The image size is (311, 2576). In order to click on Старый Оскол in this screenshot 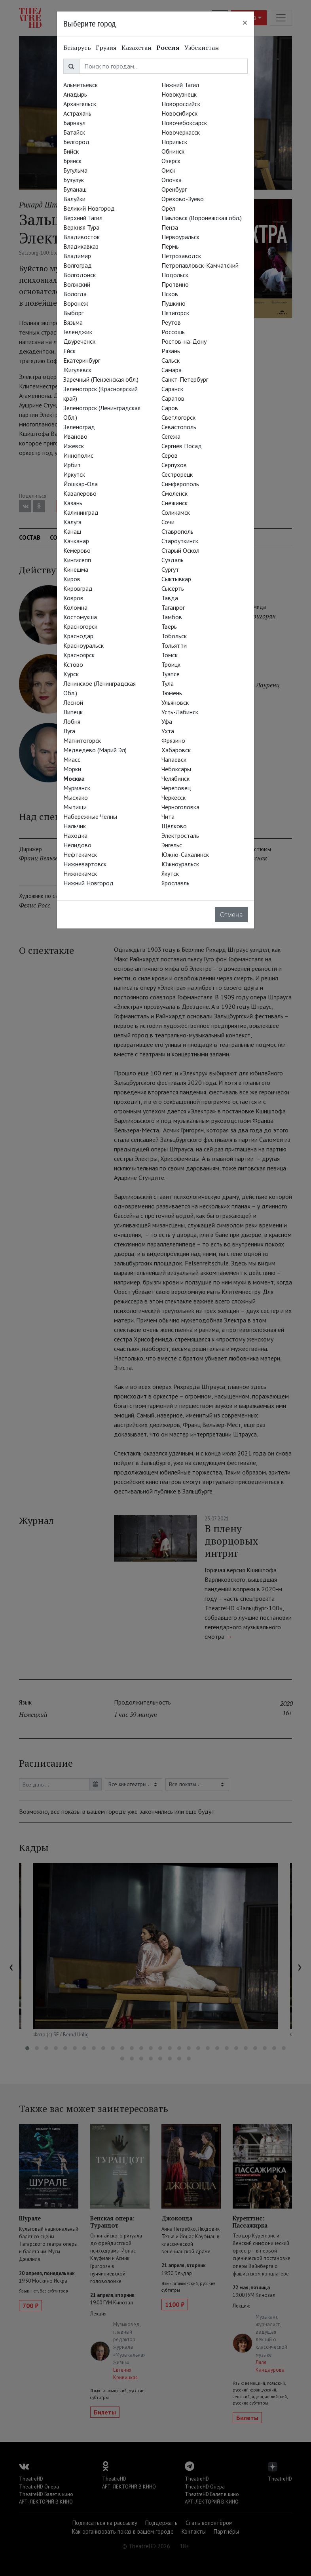, I will do `click(180, 550)`.